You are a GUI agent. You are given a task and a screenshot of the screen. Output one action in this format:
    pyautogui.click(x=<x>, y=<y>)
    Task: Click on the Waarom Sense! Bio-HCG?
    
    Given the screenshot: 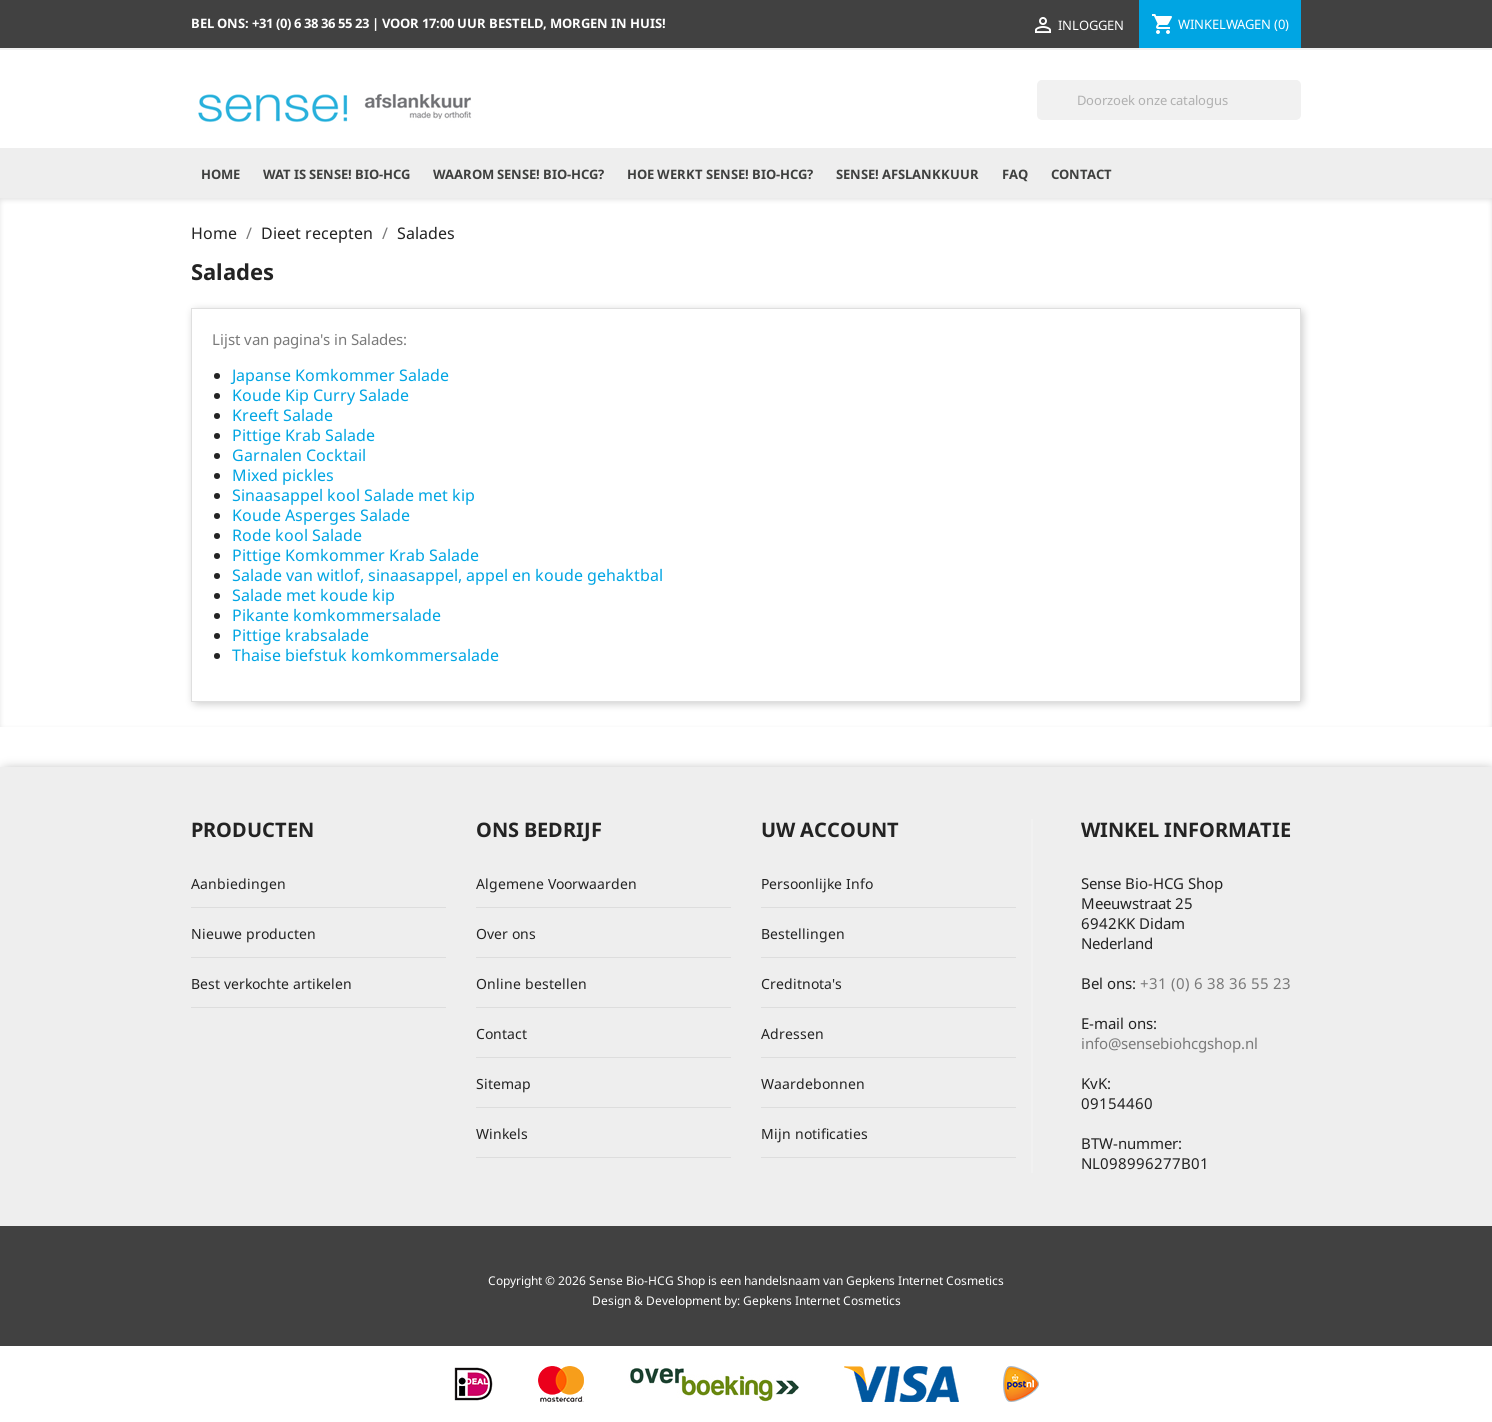 What is the action you would take?
    pyautogui.click(x=518, y=174)
    